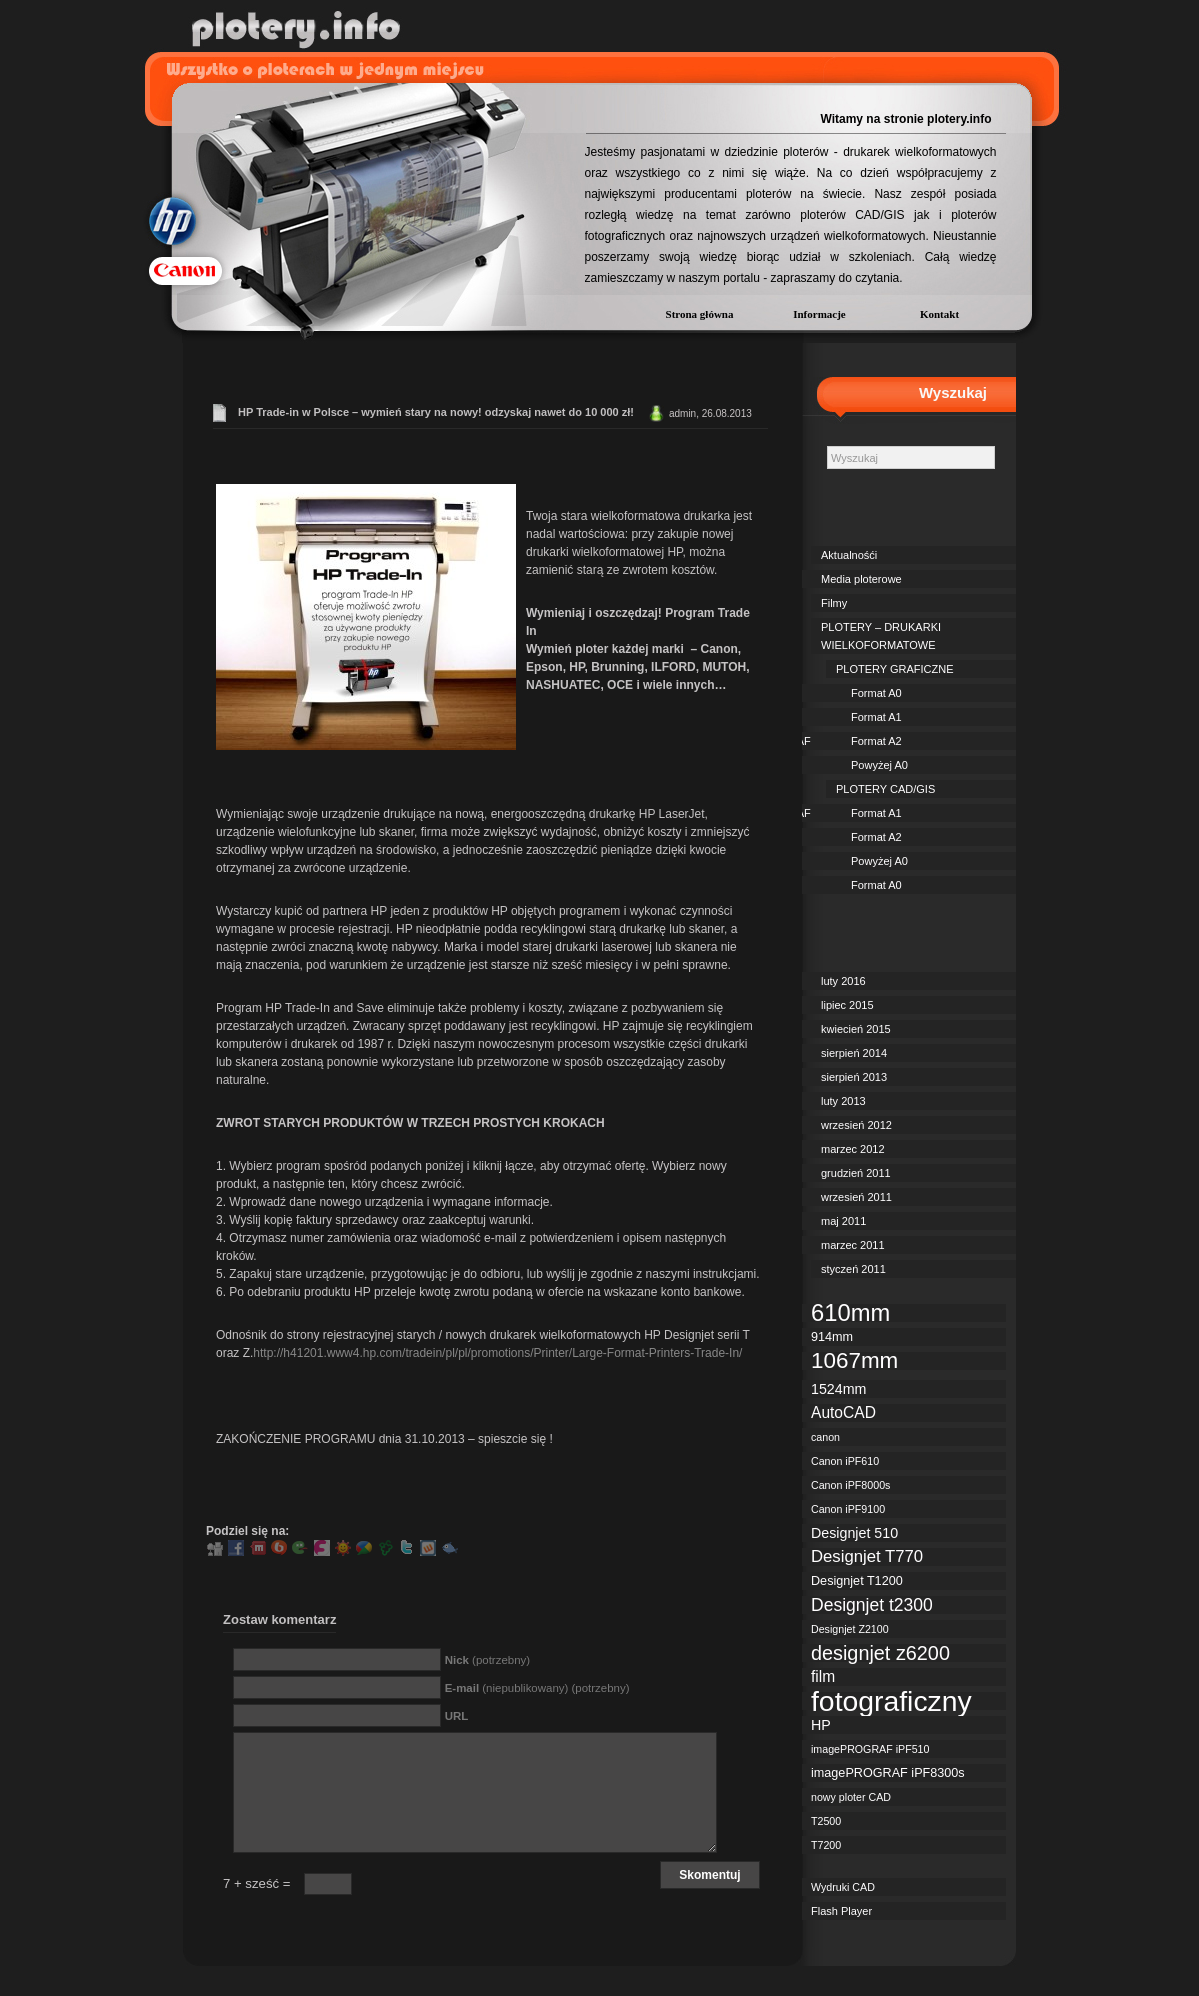  I want to click on film [film (5 elementów)], so click(823, 1676).